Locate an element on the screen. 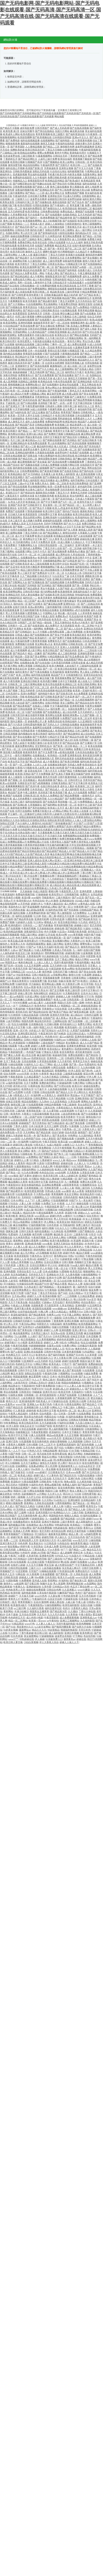 Image resolution: width=103 pixels, height=2576 pixels. 激情A片影院 is located at coordinates (75, 1528).